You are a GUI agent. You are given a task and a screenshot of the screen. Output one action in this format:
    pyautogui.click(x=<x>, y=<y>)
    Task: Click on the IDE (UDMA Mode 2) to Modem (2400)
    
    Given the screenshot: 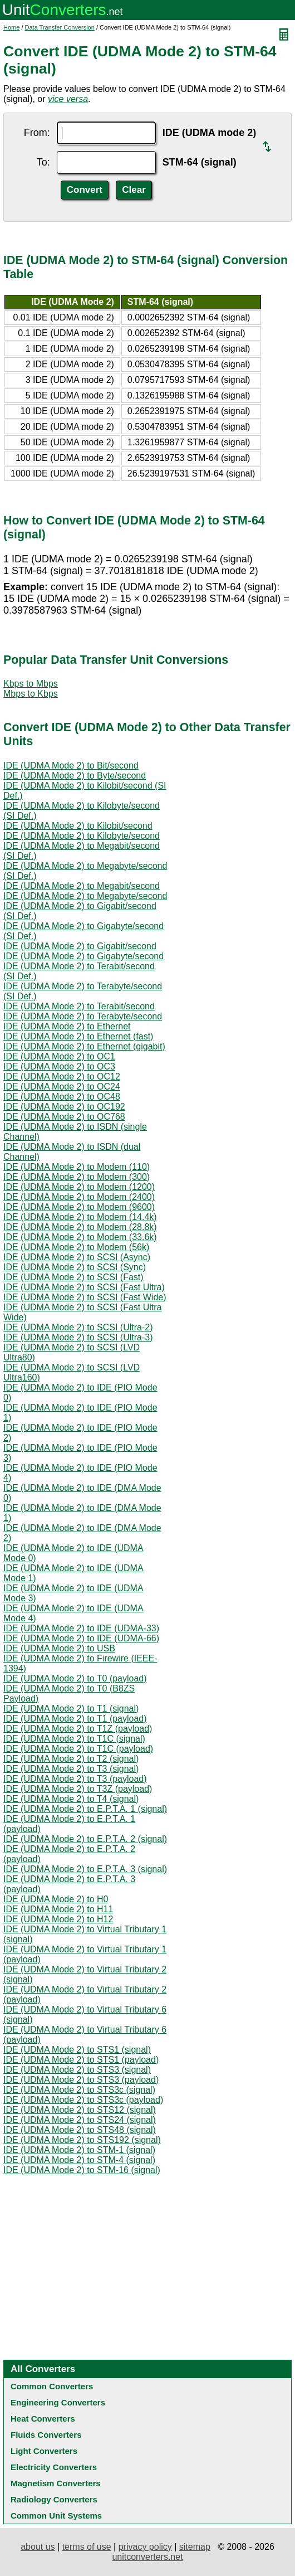 What is the action you would take?
    pyautogui.click(x=79, y=1197)
    